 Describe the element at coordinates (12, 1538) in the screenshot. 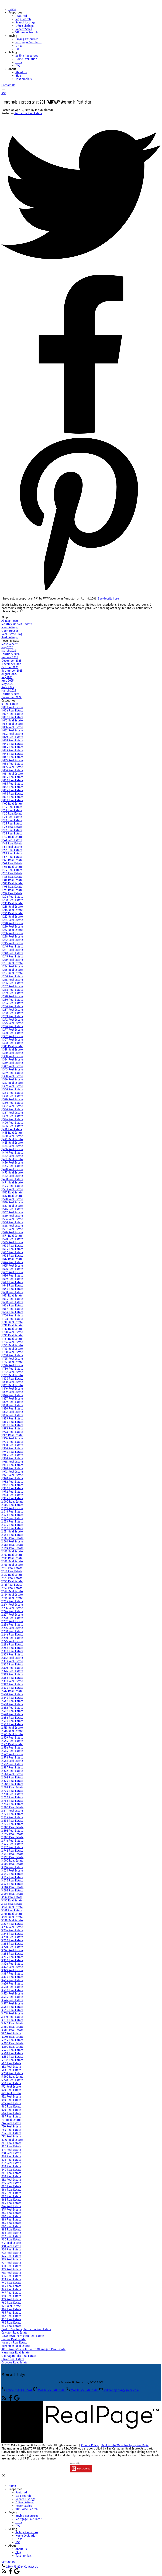

I see `2,060 Real Estate` at that location.